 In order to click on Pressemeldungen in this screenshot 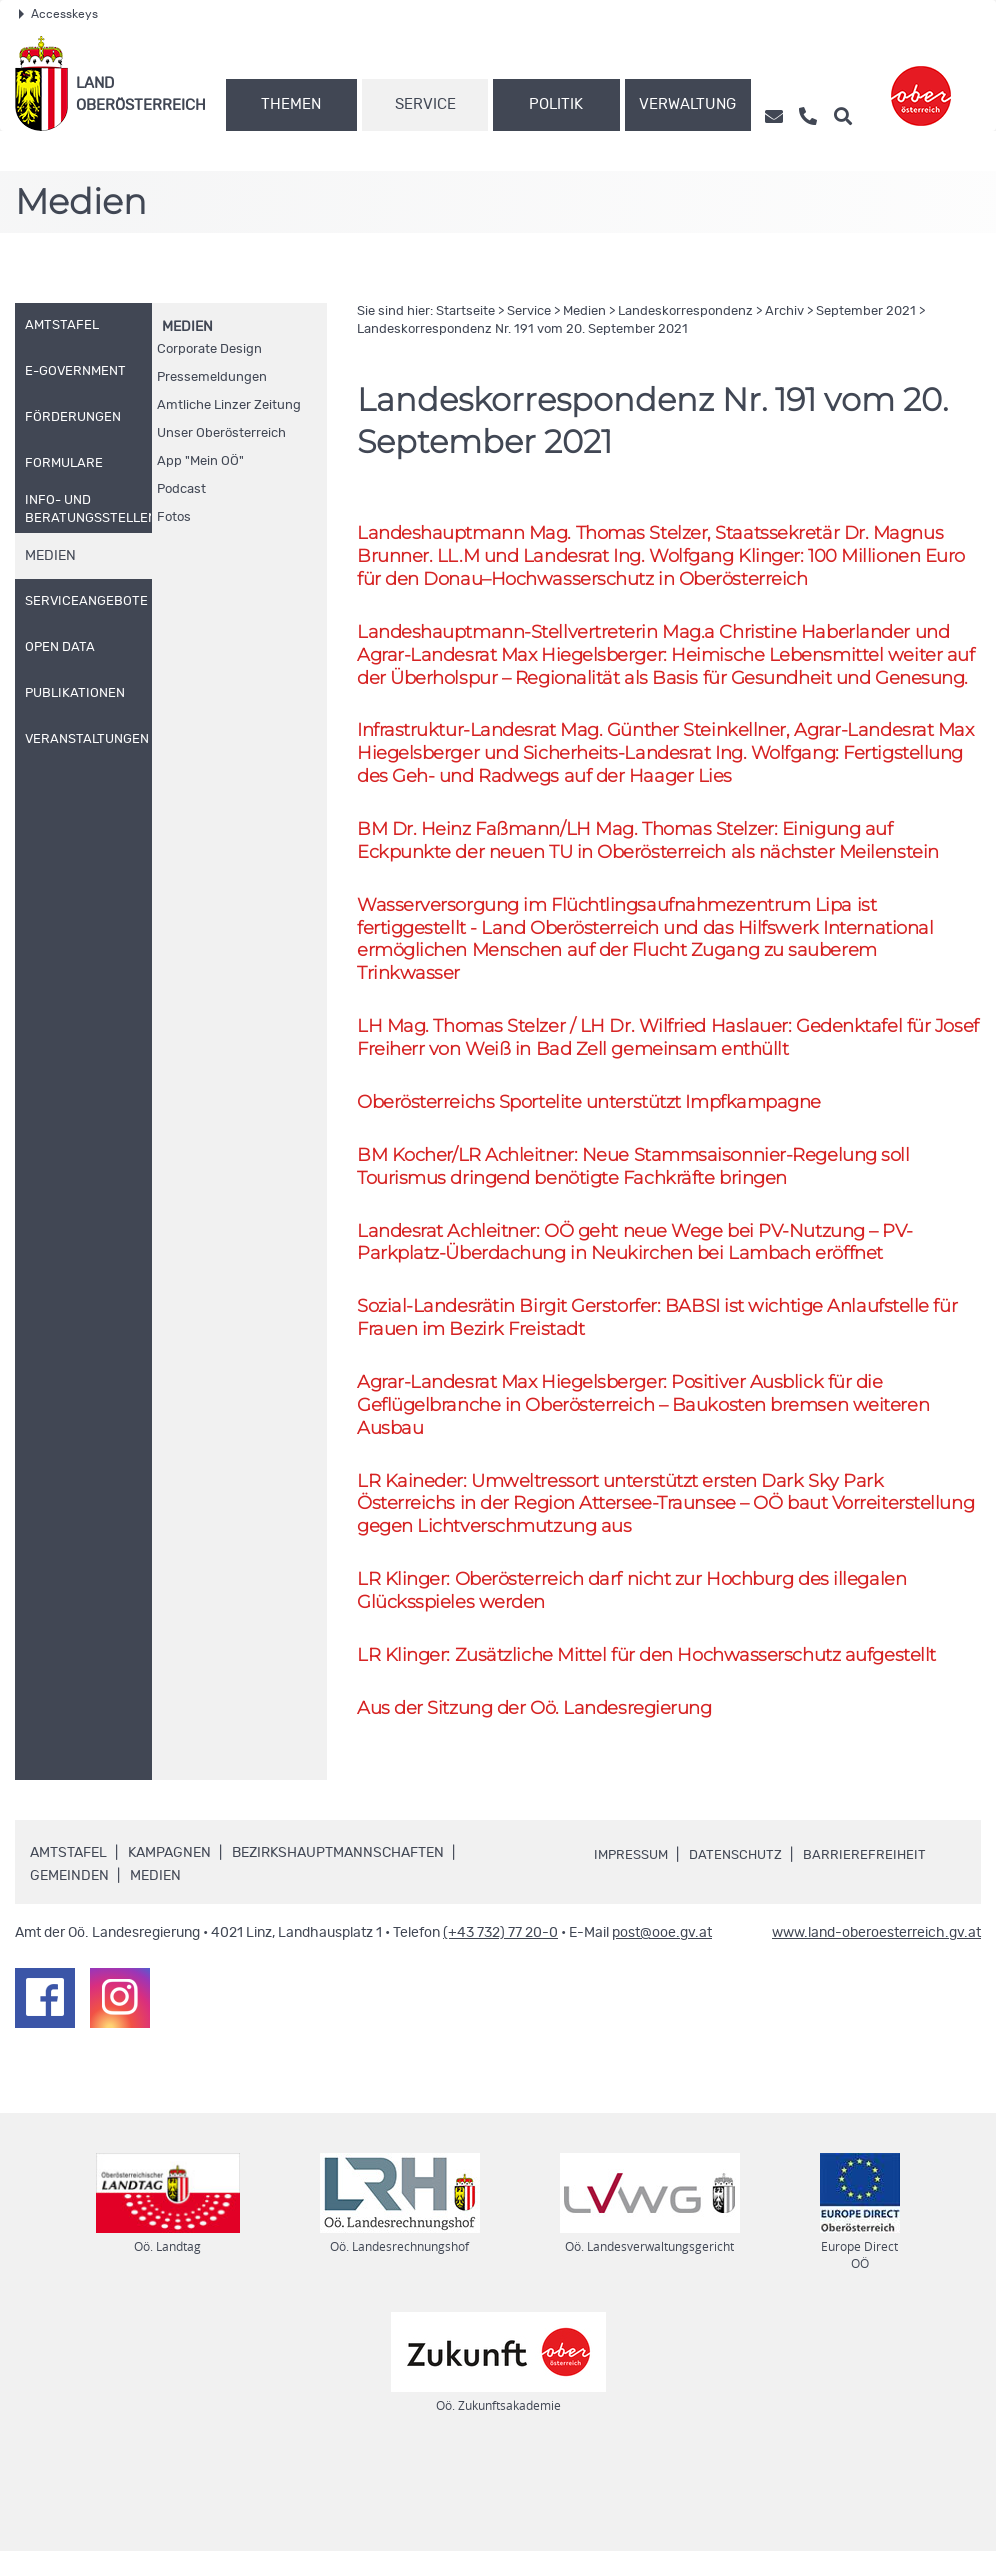, I will do `click(212, 377)`.